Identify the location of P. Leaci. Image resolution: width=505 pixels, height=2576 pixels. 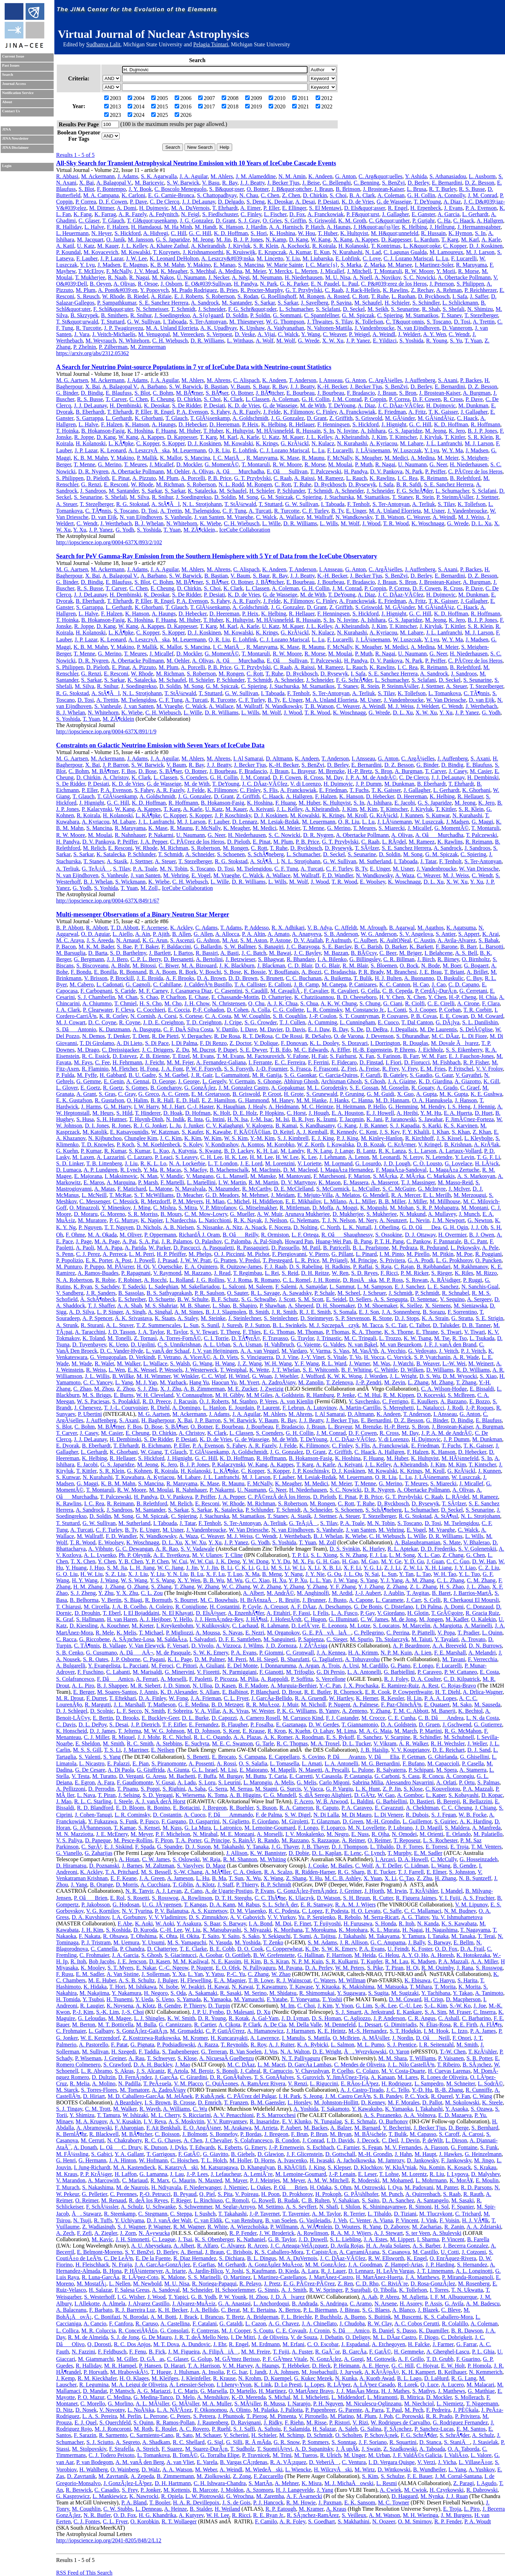
(164, 1157).